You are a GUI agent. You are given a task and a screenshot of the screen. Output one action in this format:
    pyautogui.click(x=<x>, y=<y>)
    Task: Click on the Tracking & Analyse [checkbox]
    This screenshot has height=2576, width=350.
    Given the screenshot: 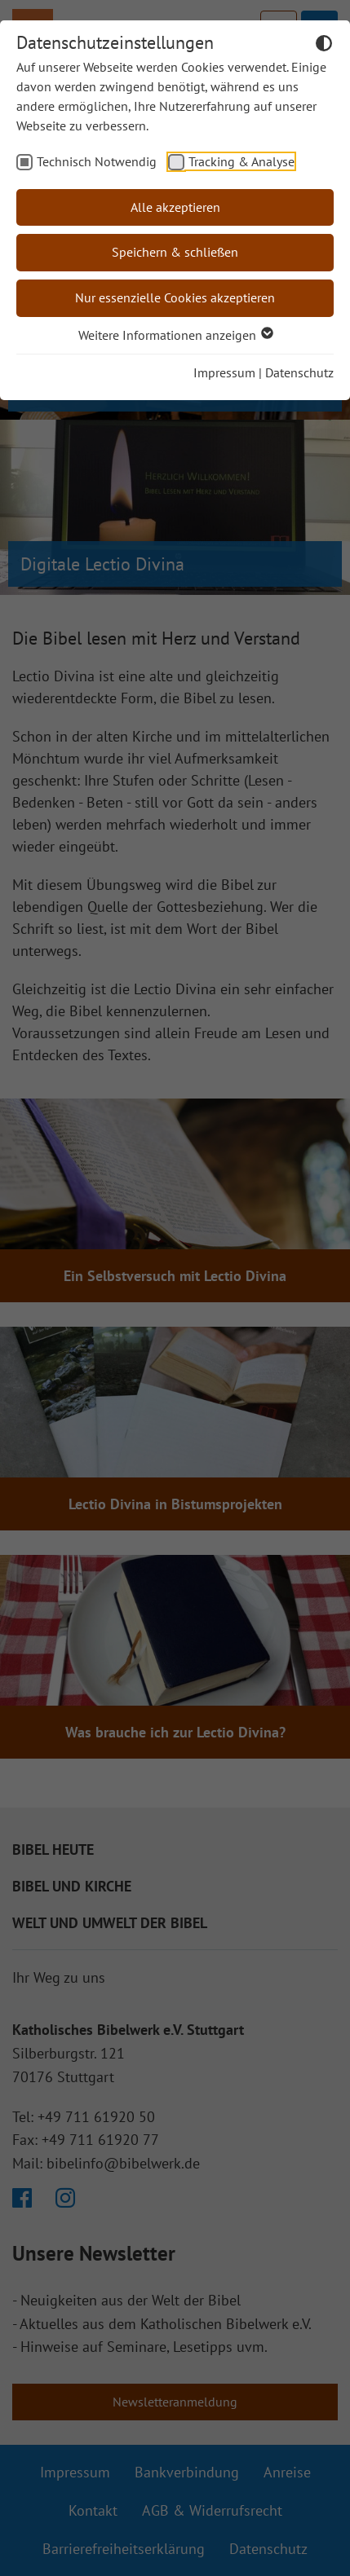 What is the action you would take?
    pyautogui.click(x=241, y=161)
    